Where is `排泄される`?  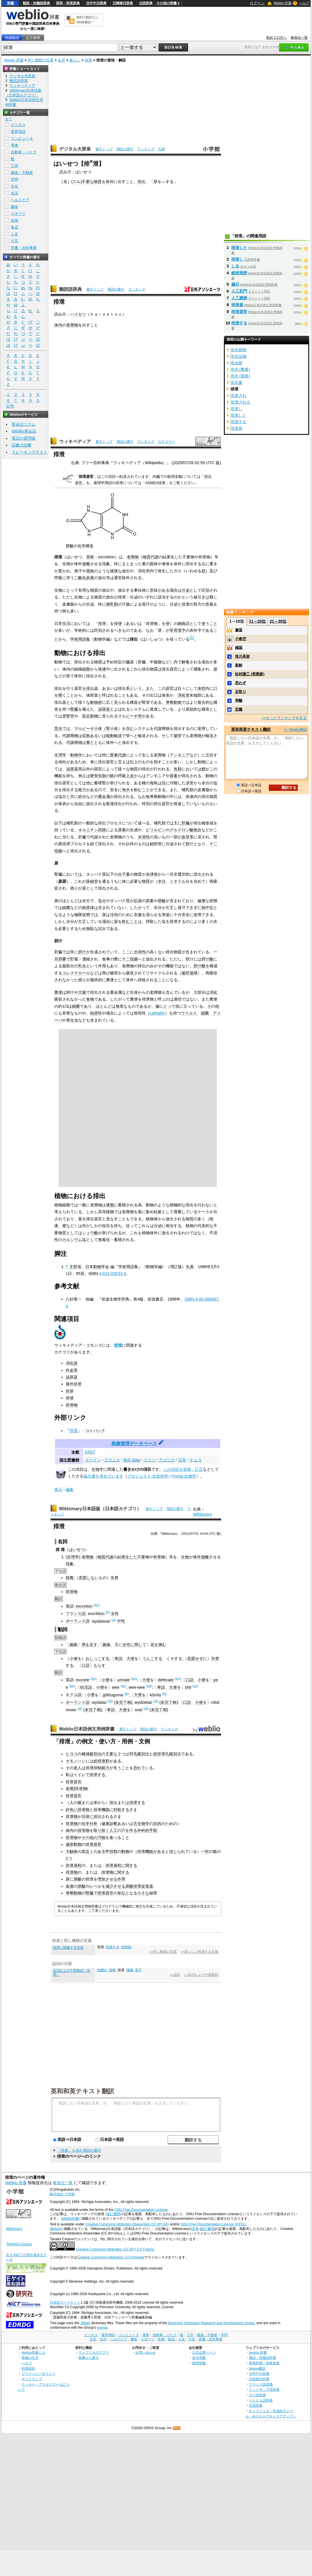
排泄される is located at coordinates (240, 402).